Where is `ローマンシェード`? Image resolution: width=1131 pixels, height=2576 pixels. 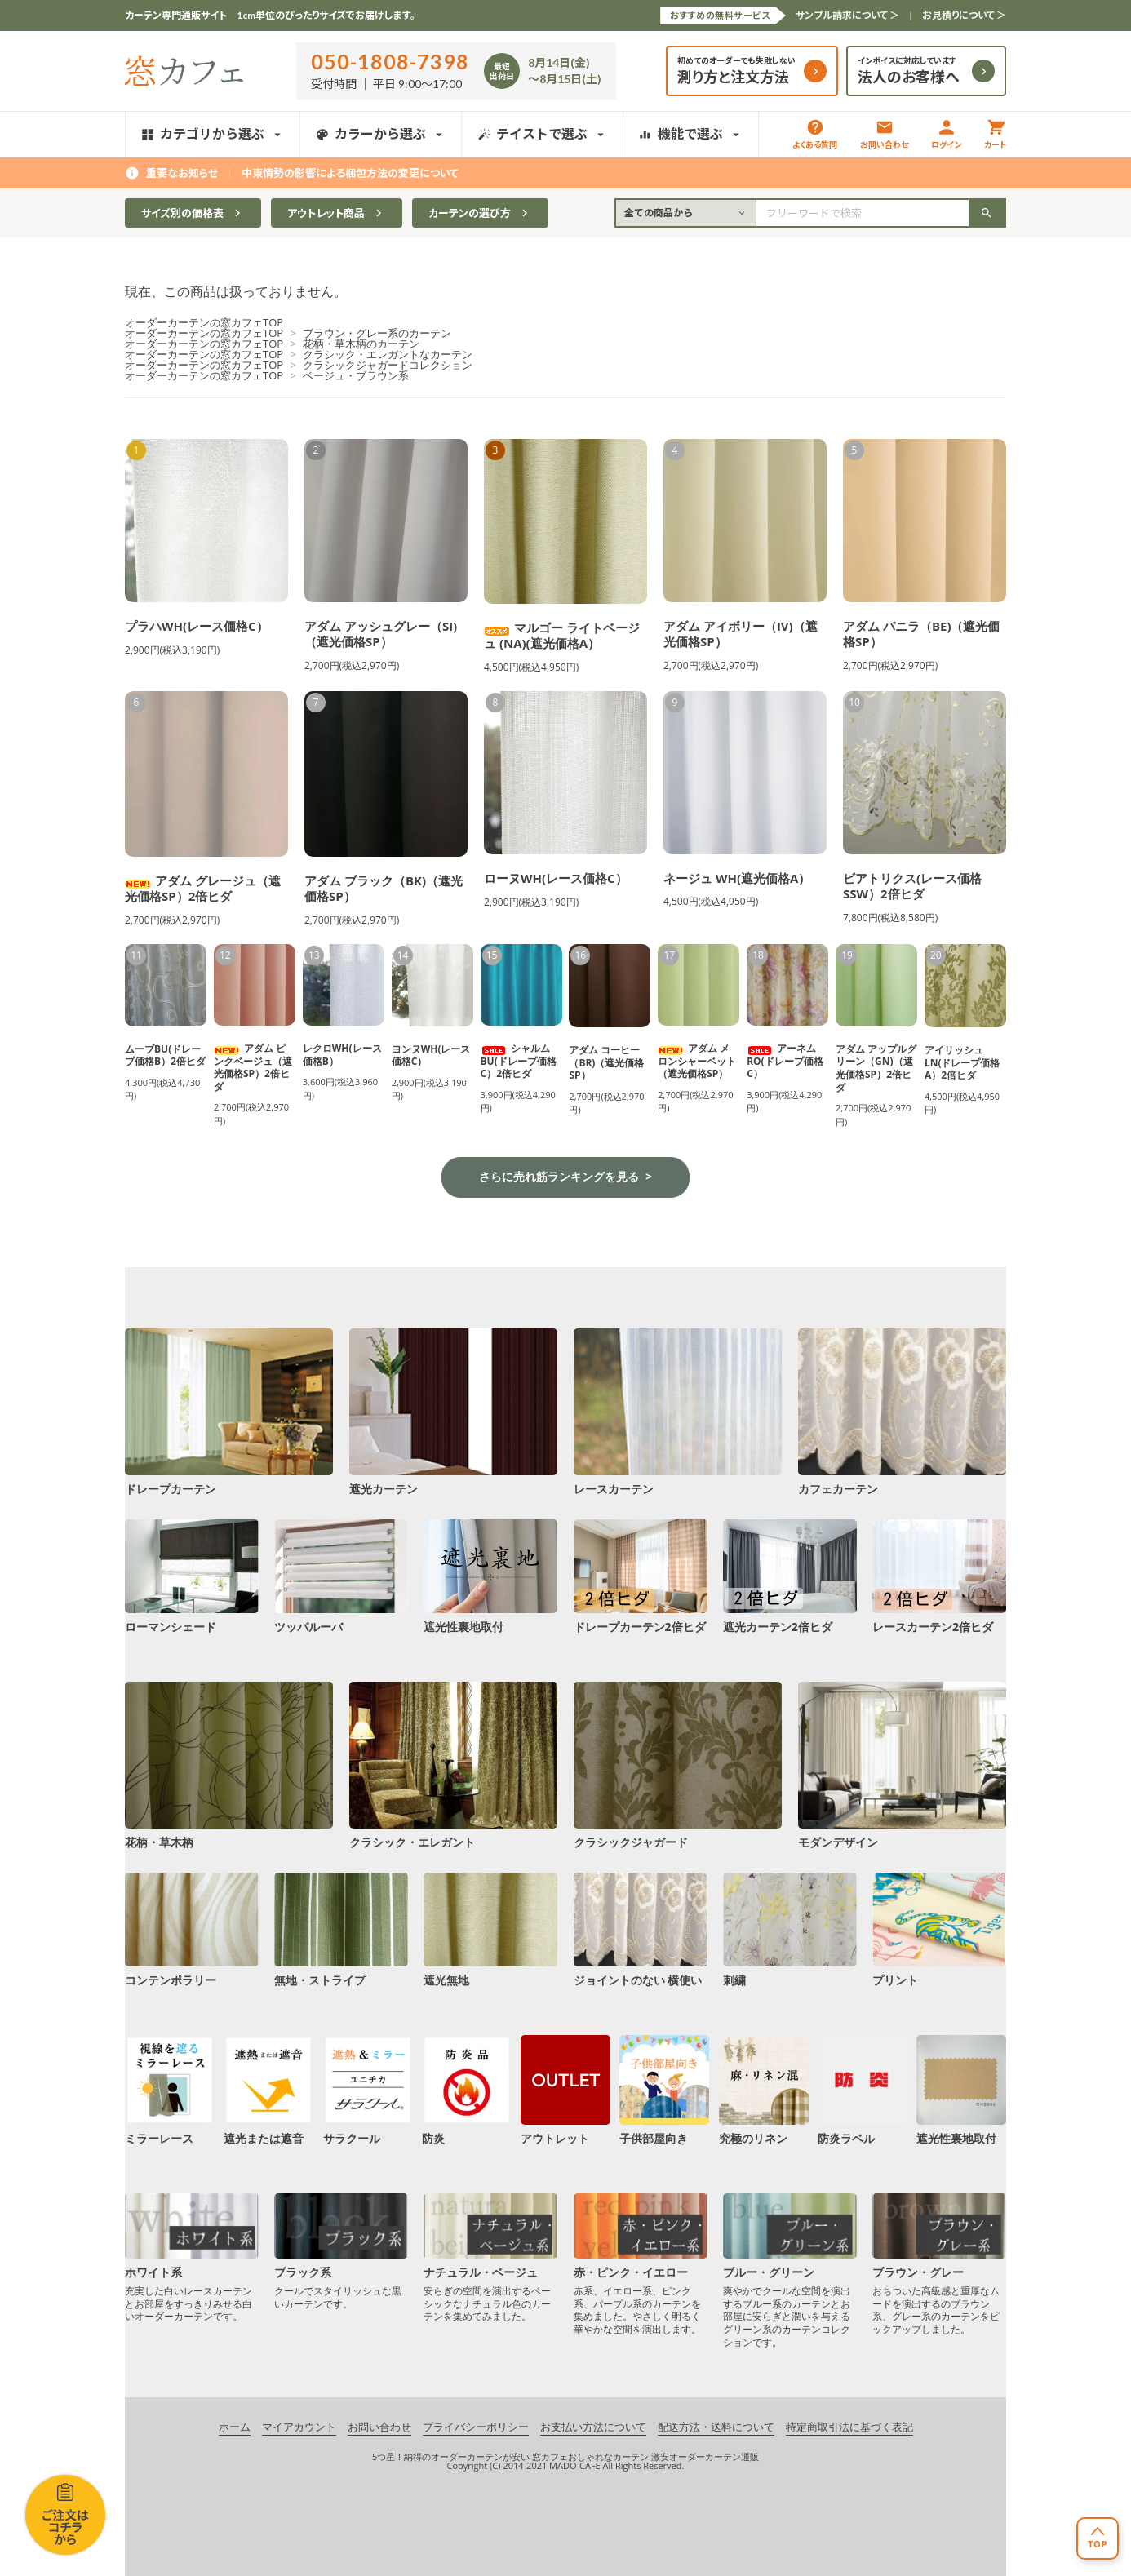
ローマンシェード is located at coordinates (192, 1576).